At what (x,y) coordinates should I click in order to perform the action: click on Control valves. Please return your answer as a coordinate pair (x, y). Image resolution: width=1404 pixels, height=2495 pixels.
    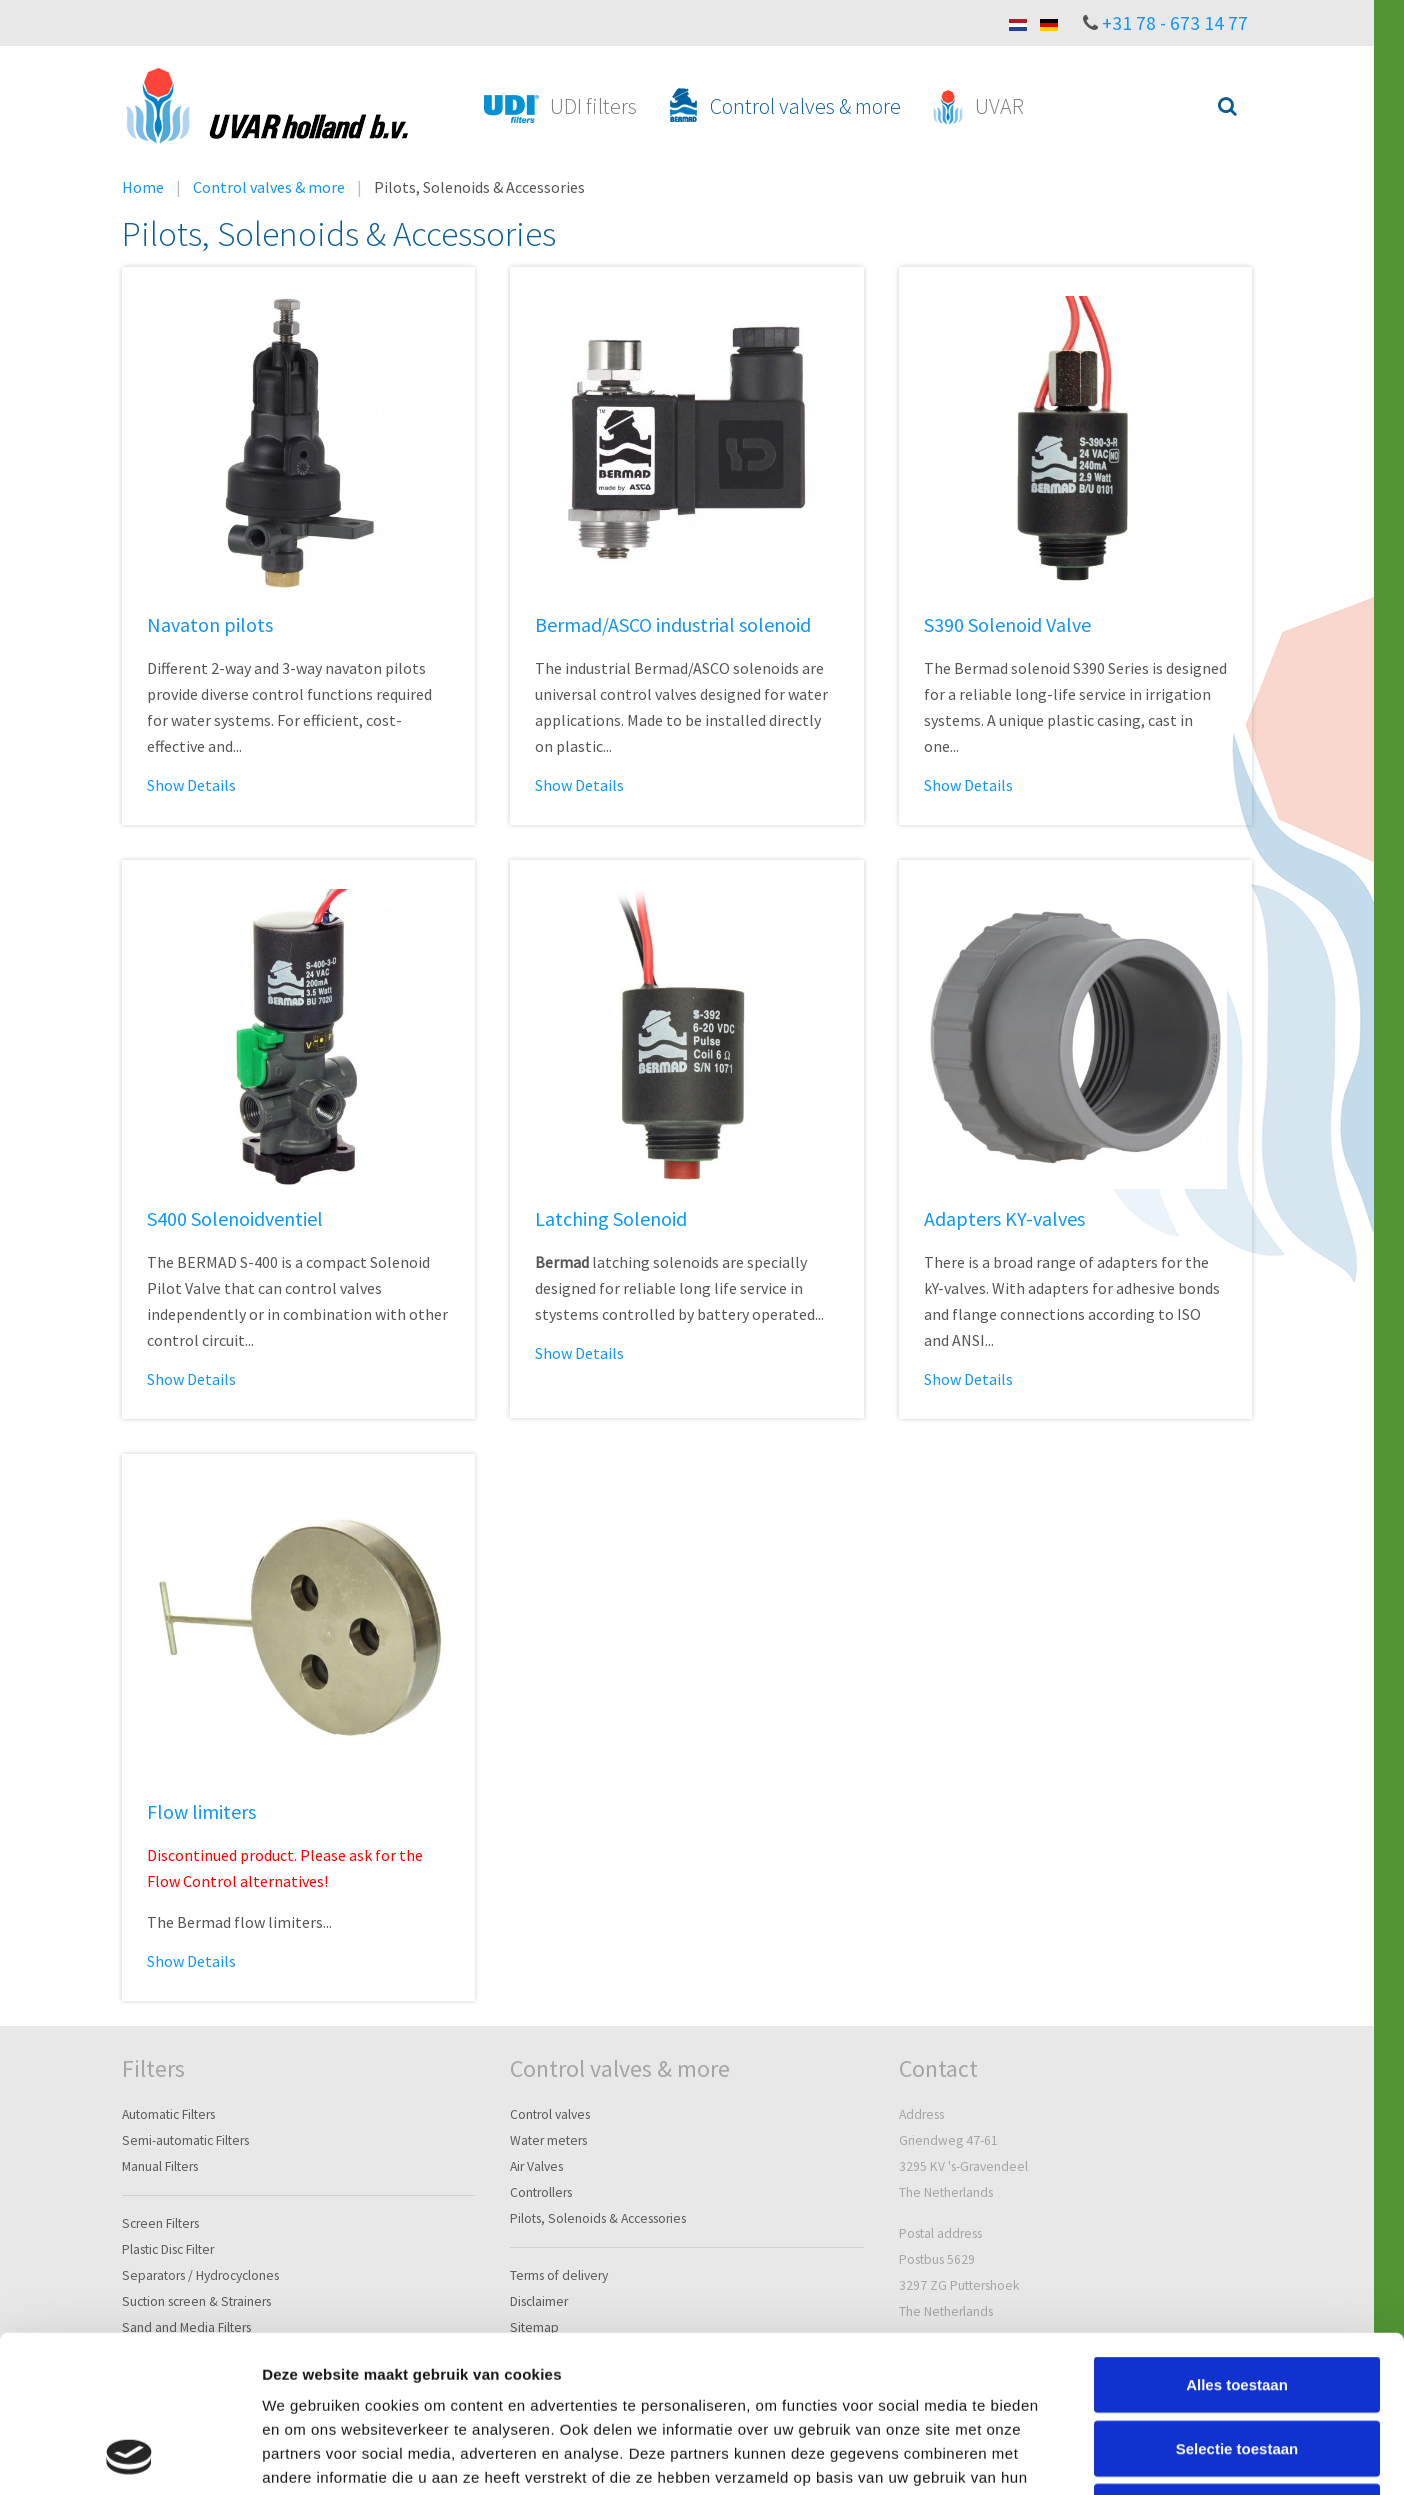
    Looking at the image, I should click on (550, 2114).